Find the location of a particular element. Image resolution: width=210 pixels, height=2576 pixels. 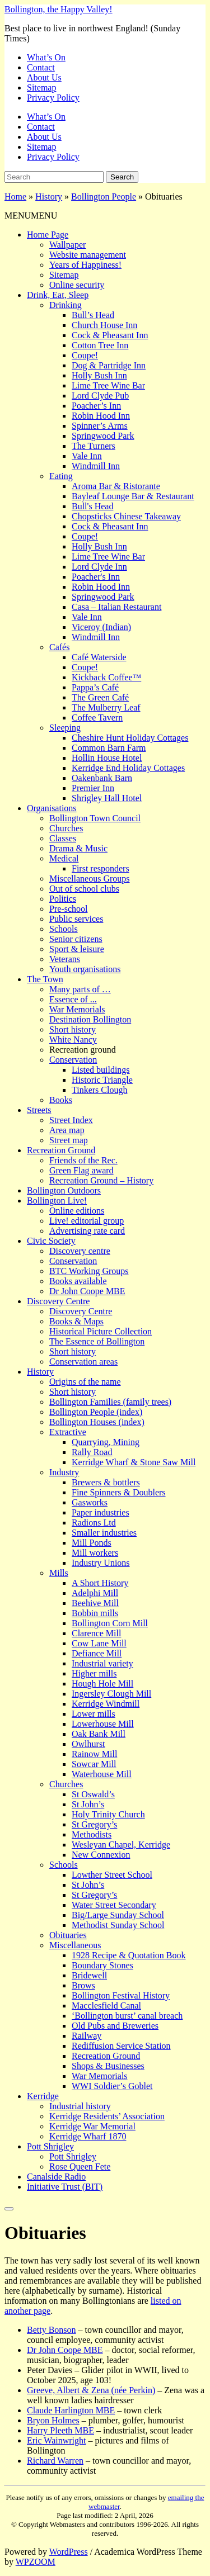

Quarrying, Mining is located at coordinates (105, 1442).